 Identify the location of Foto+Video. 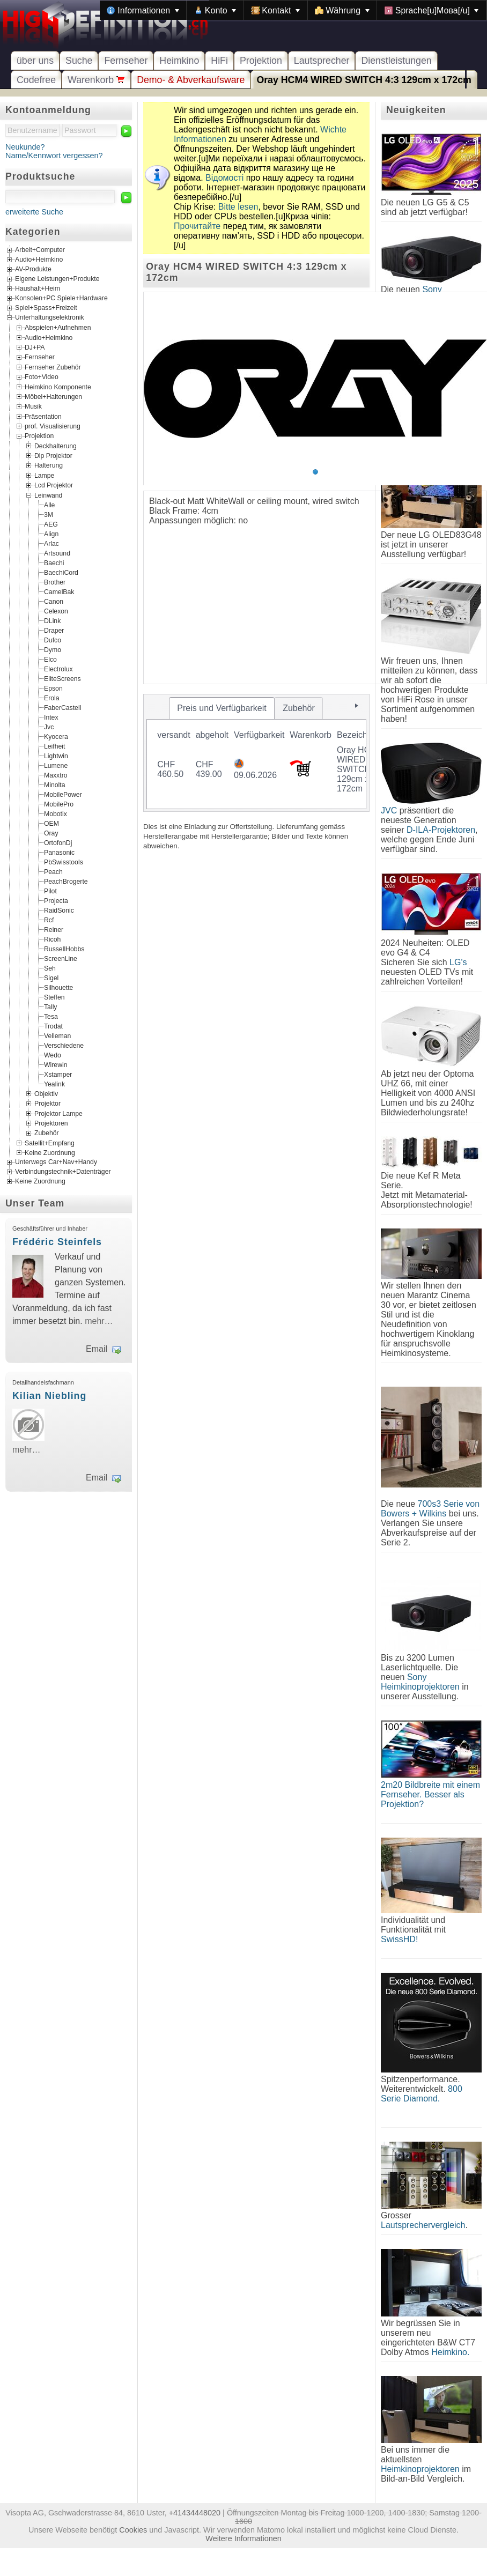
(41, 377).